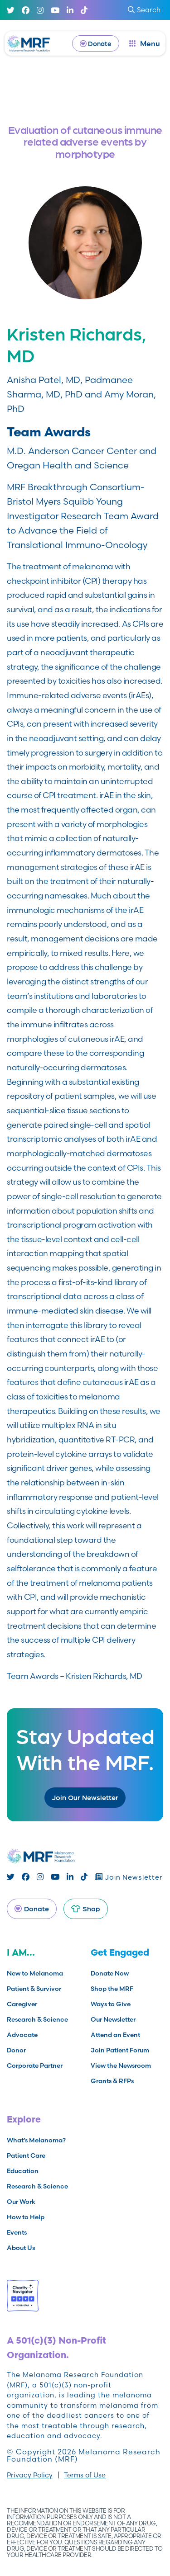 This screenshot has width=170, height=2576. I want to click on Shop the MRF, so click(112, 1989).